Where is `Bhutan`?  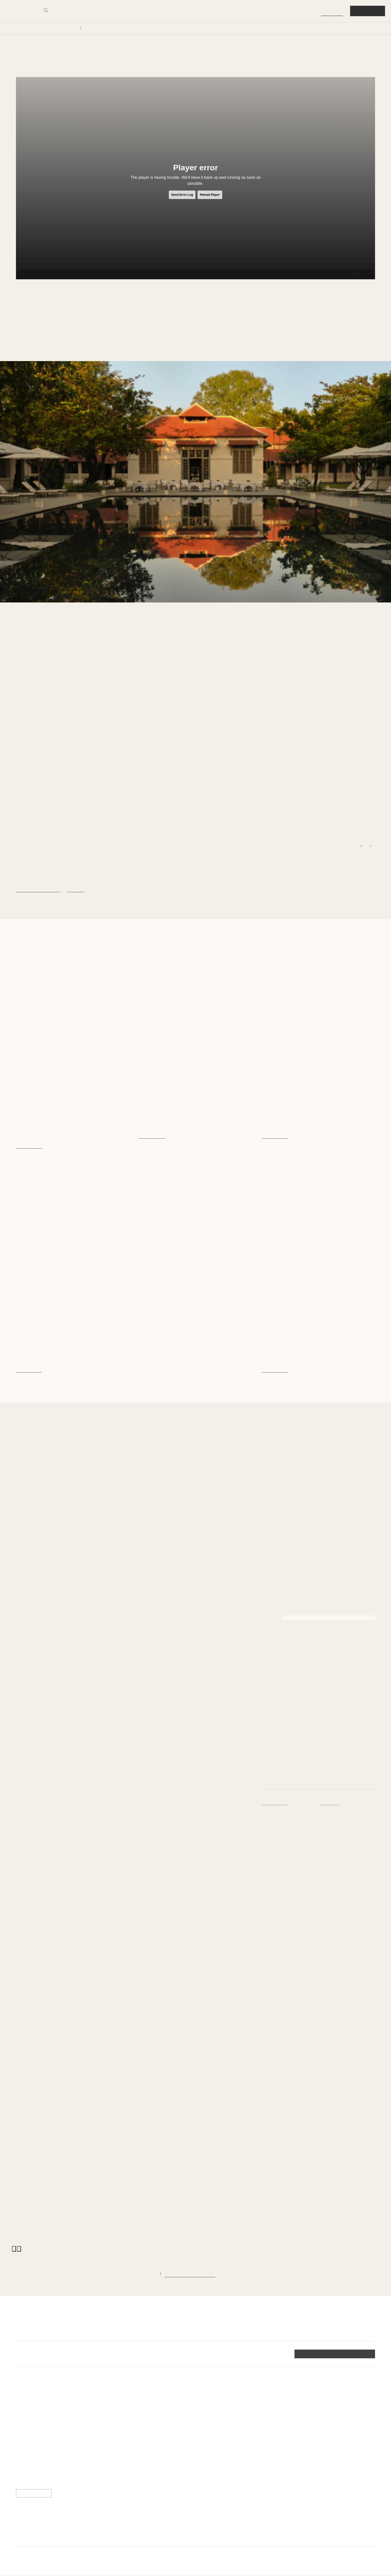
Bhutan is located at coordinates (267, 1688).